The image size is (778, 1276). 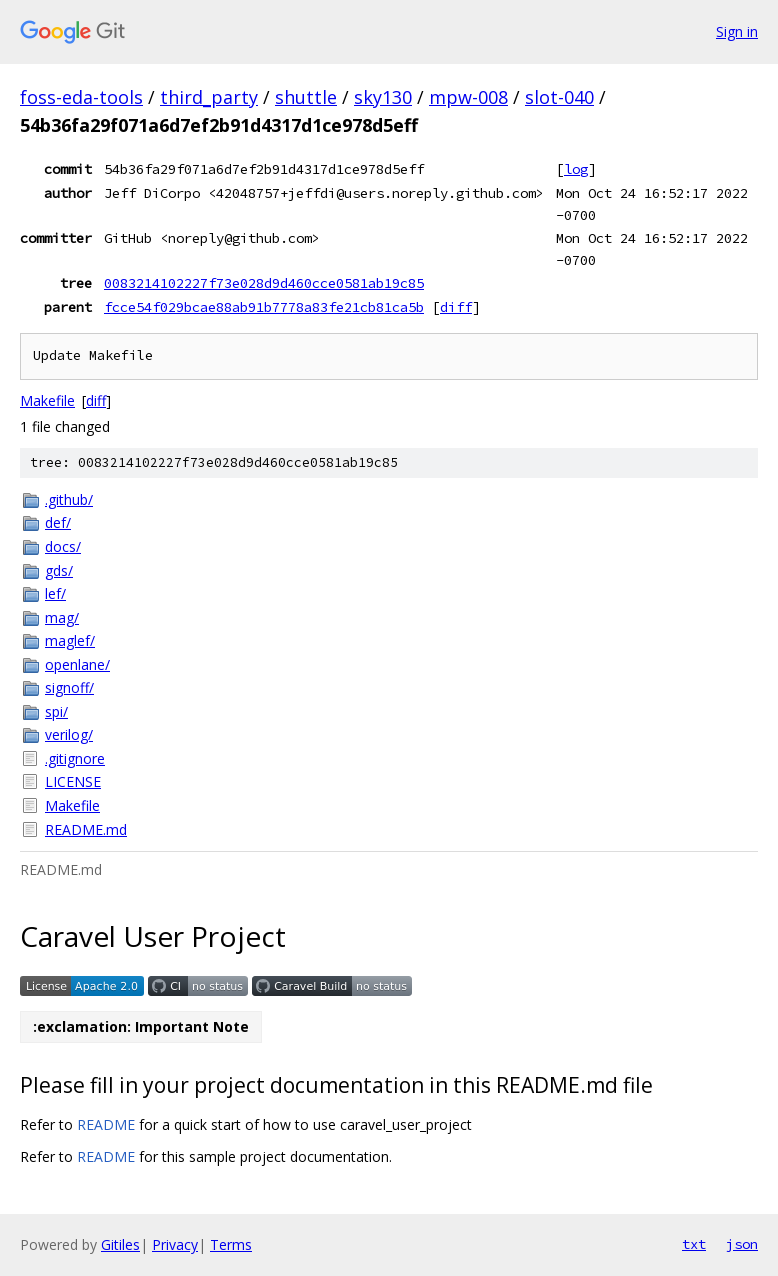 I want to click on json, so click(x=742, y=1244).